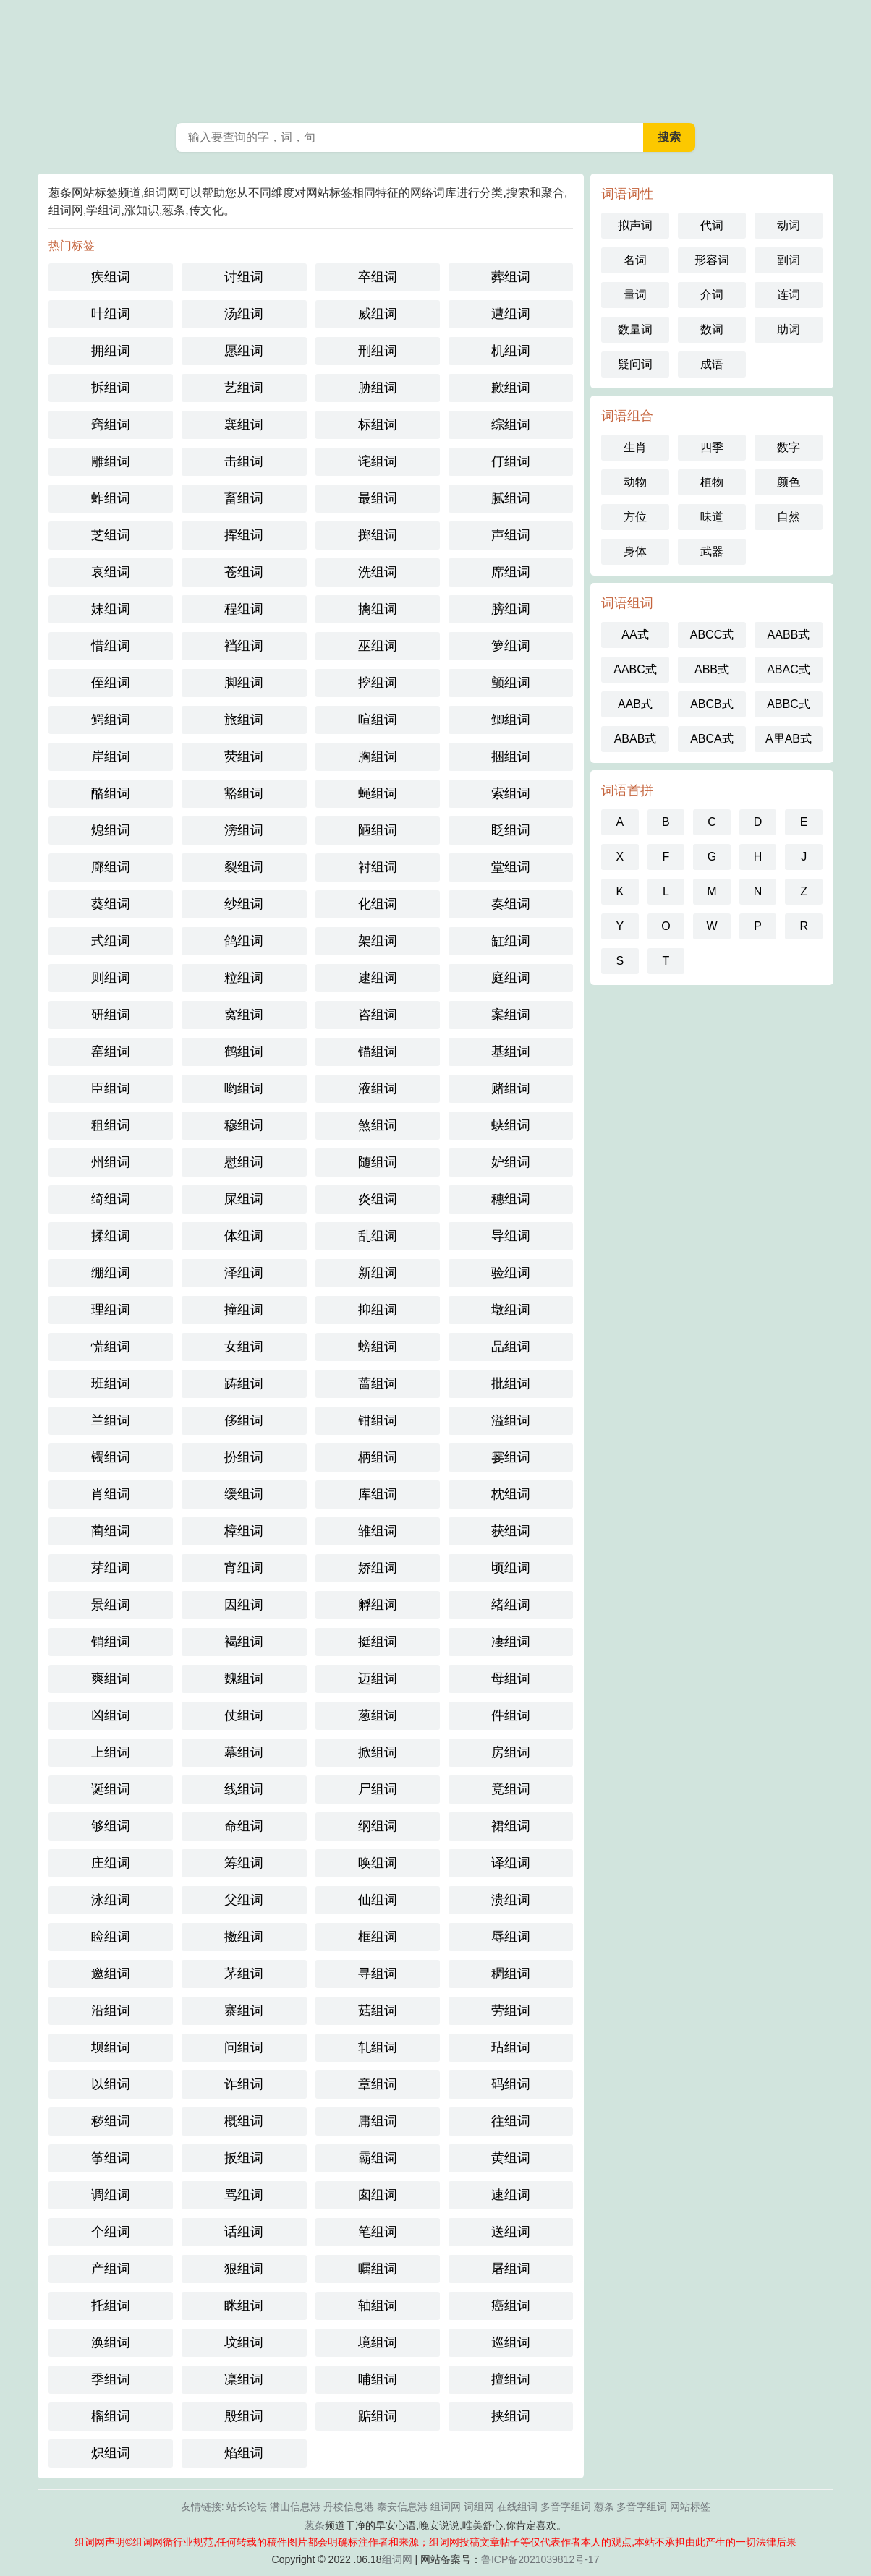  What do you see at coordinates (565, 2506) in the screenshot?
I see `多音字组词` at bounding box center [565, 2506].